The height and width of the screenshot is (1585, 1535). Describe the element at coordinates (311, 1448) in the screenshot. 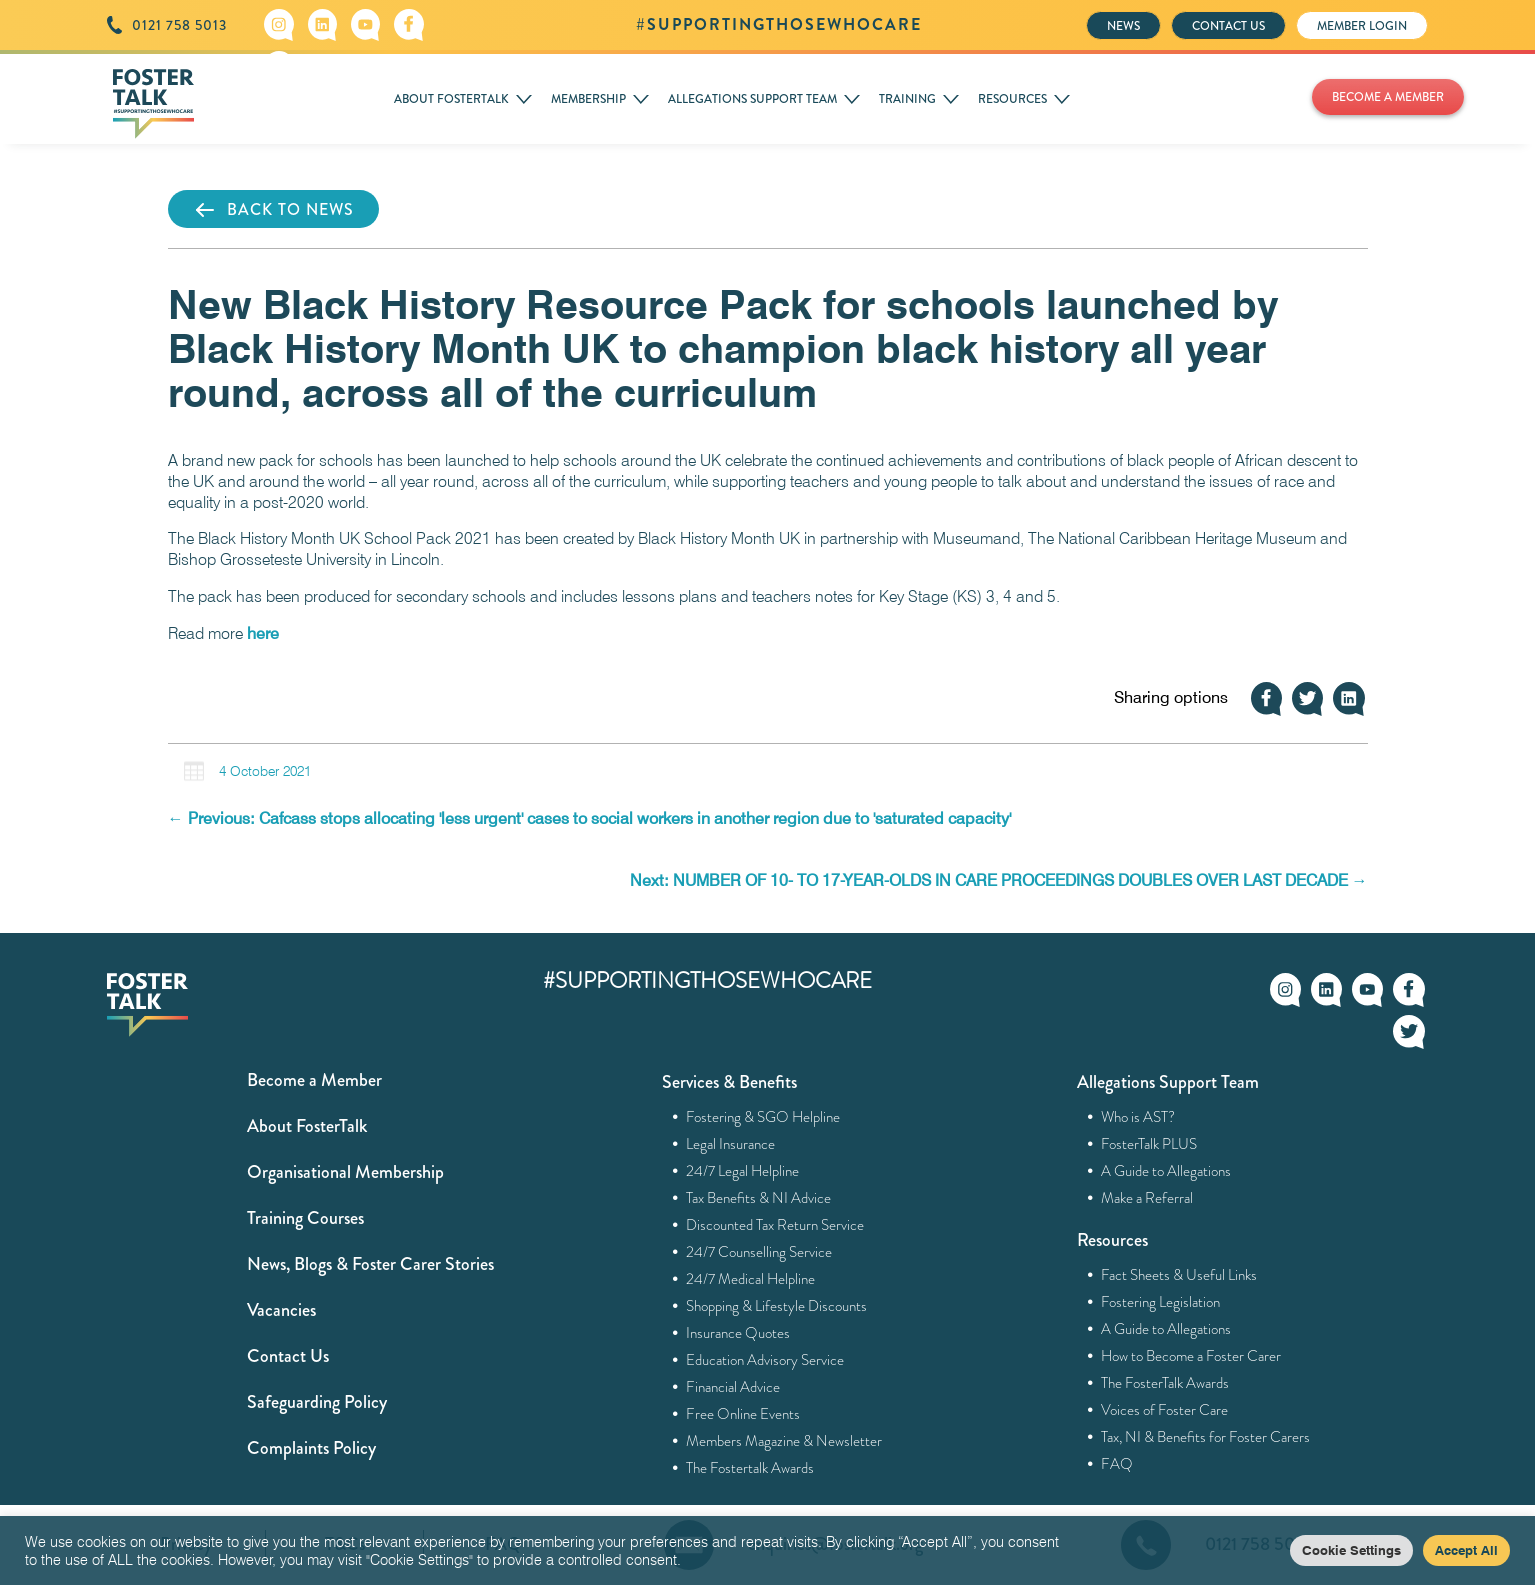

I see `Complaints Policy` at that location.